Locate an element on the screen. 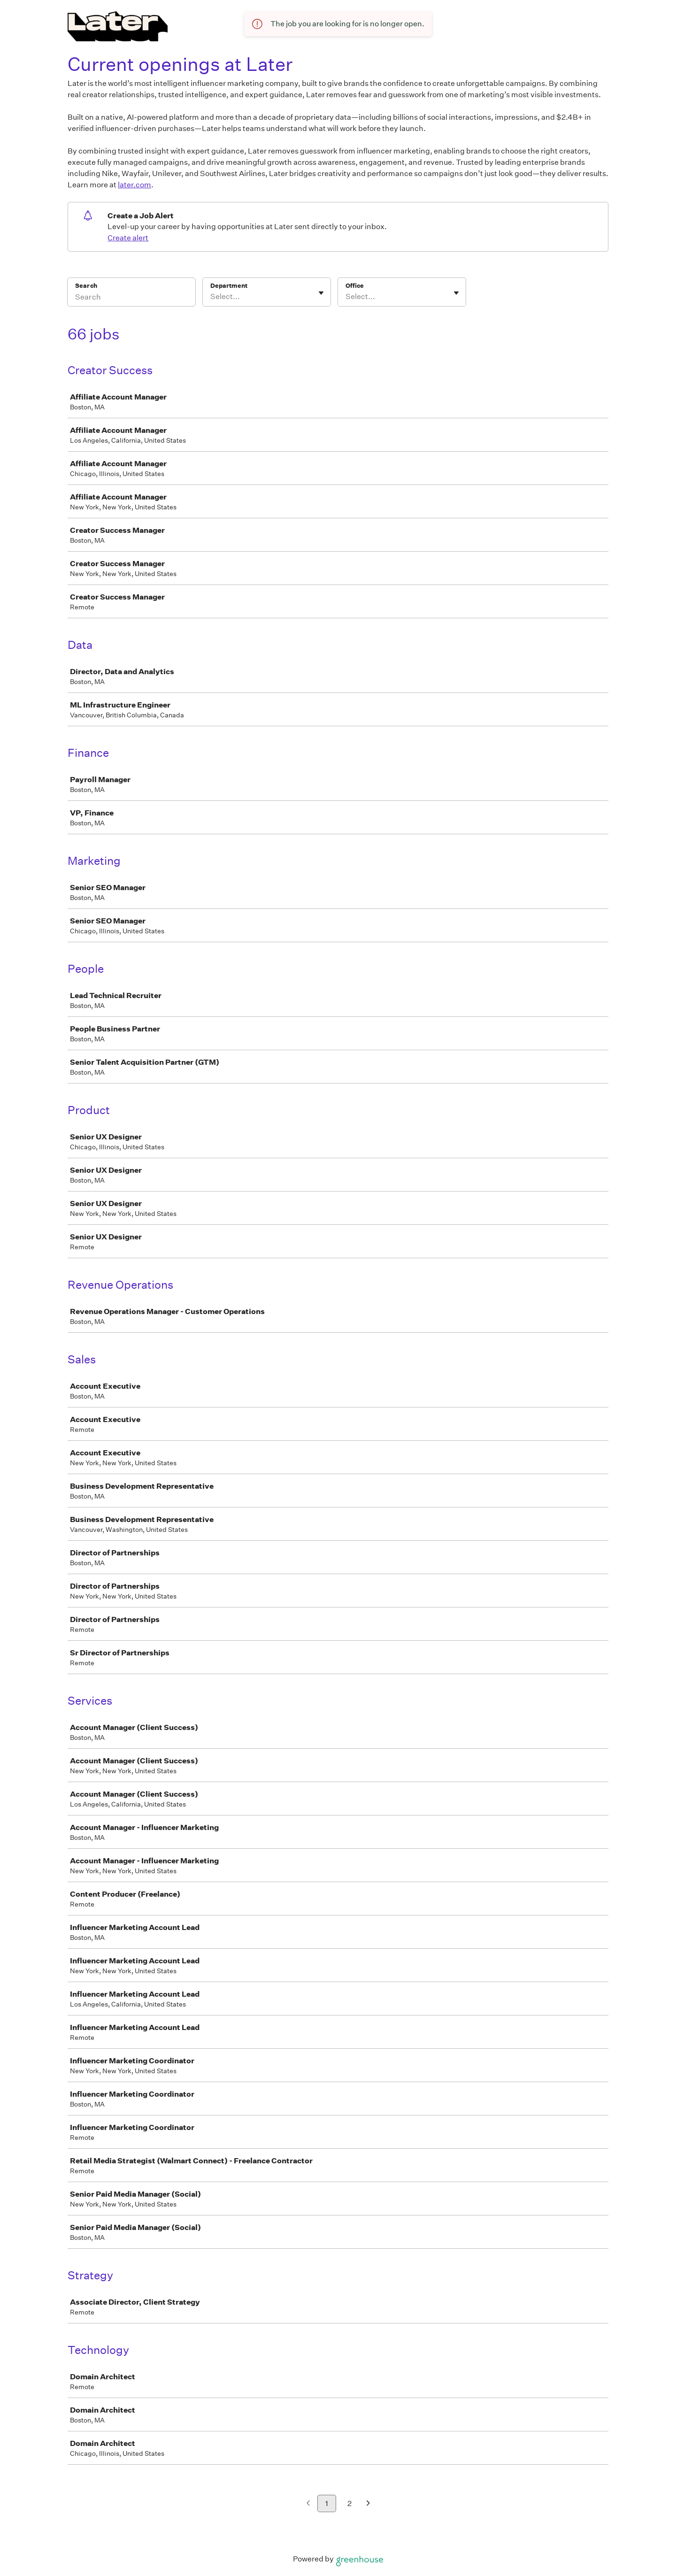  [Next page] is located at coordinates (368, 2504).